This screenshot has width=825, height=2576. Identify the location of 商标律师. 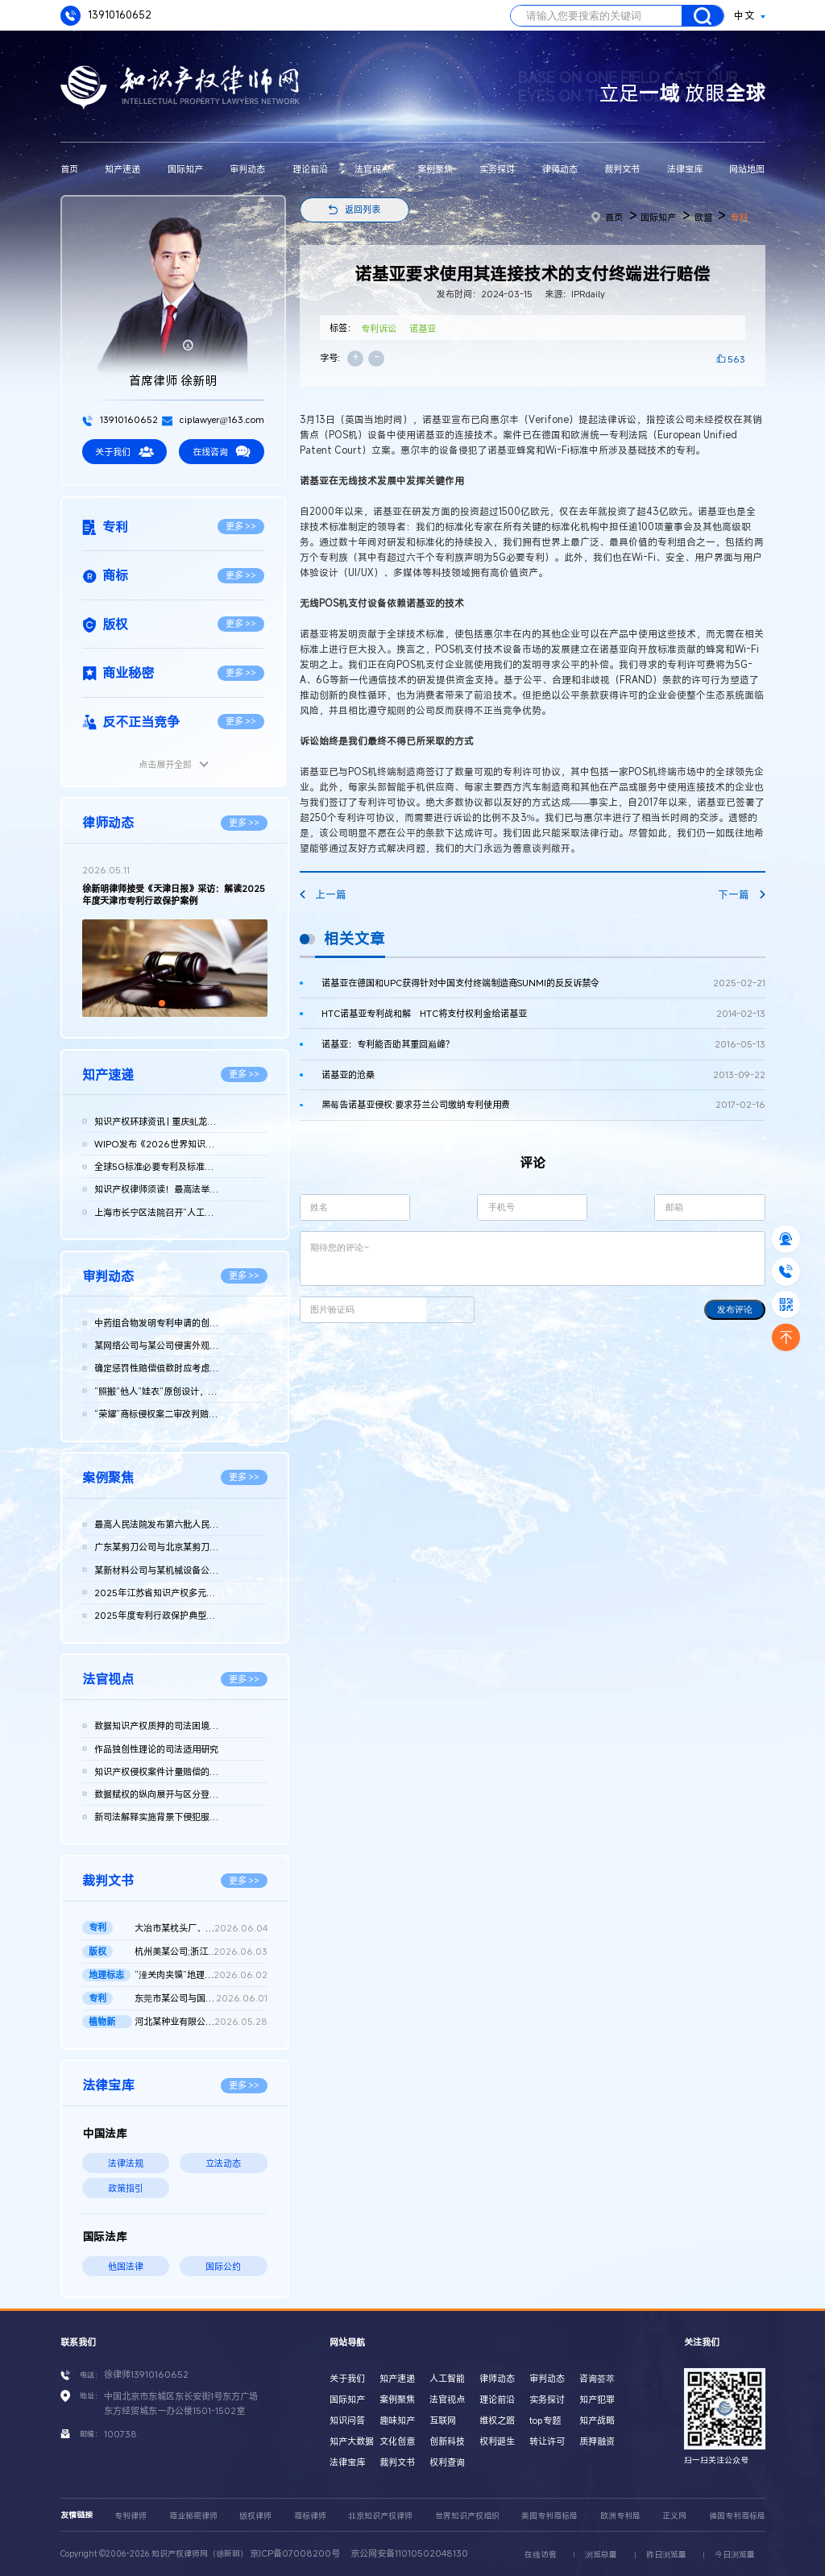
(310, 2516).